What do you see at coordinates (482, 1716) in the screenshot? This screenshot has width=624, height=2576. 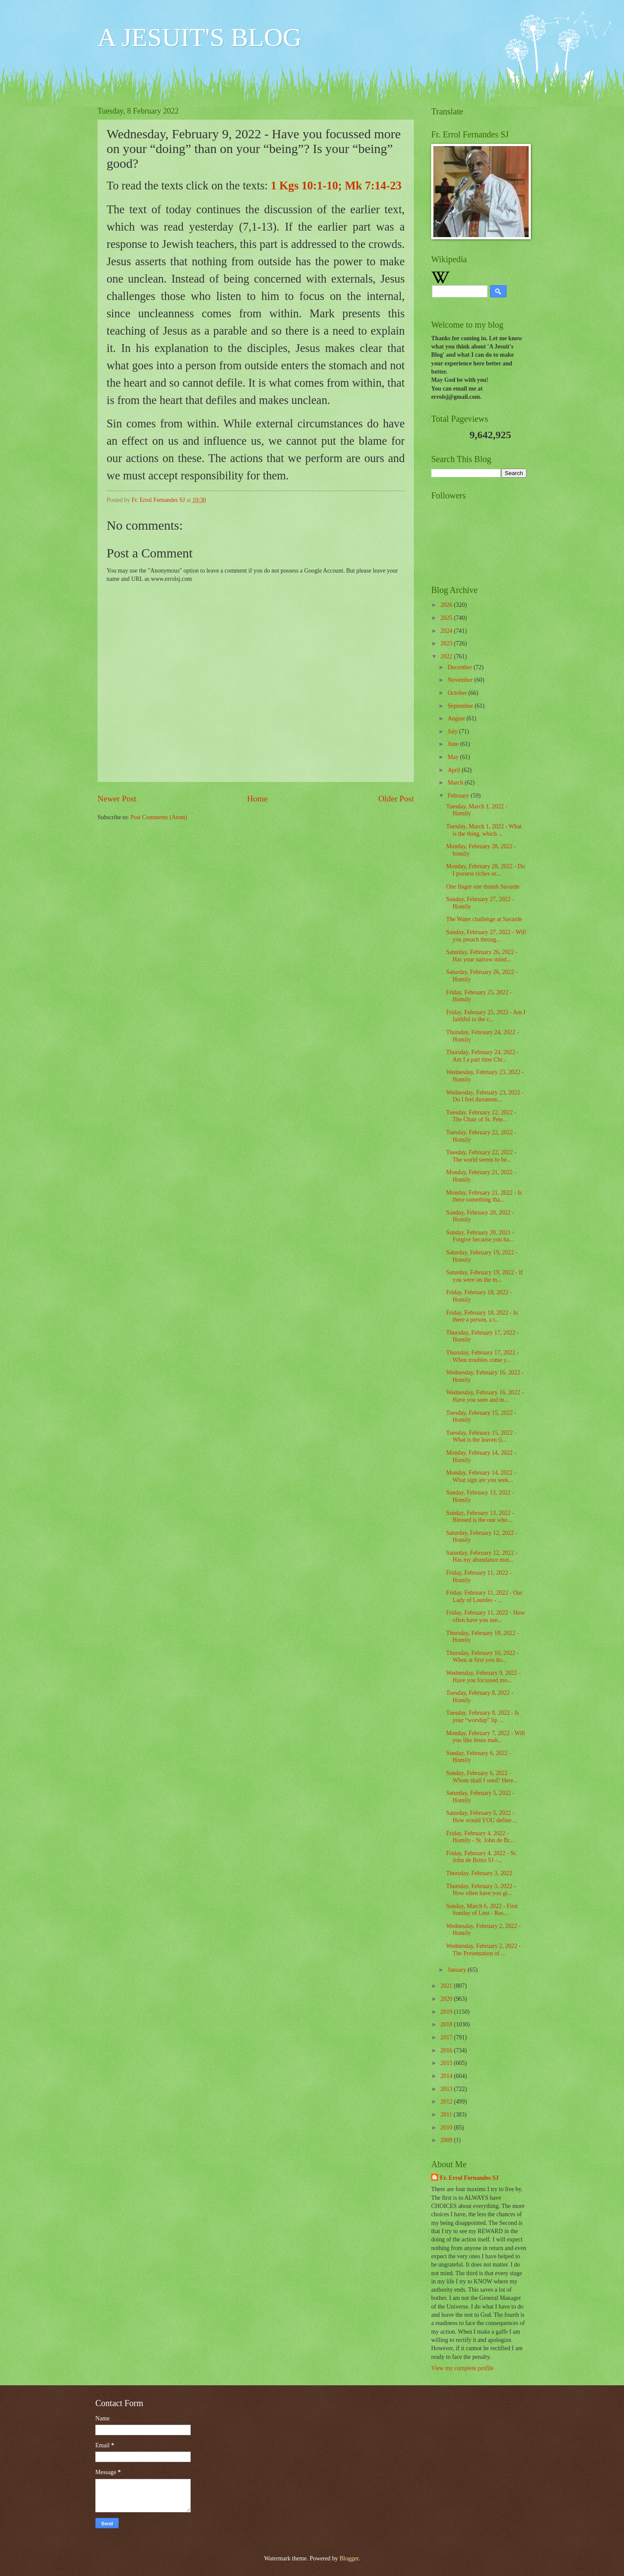 I see `Tuesday, February 8, 2022 - Is your “worship” lip ...` at bounding box center [482, 1716].